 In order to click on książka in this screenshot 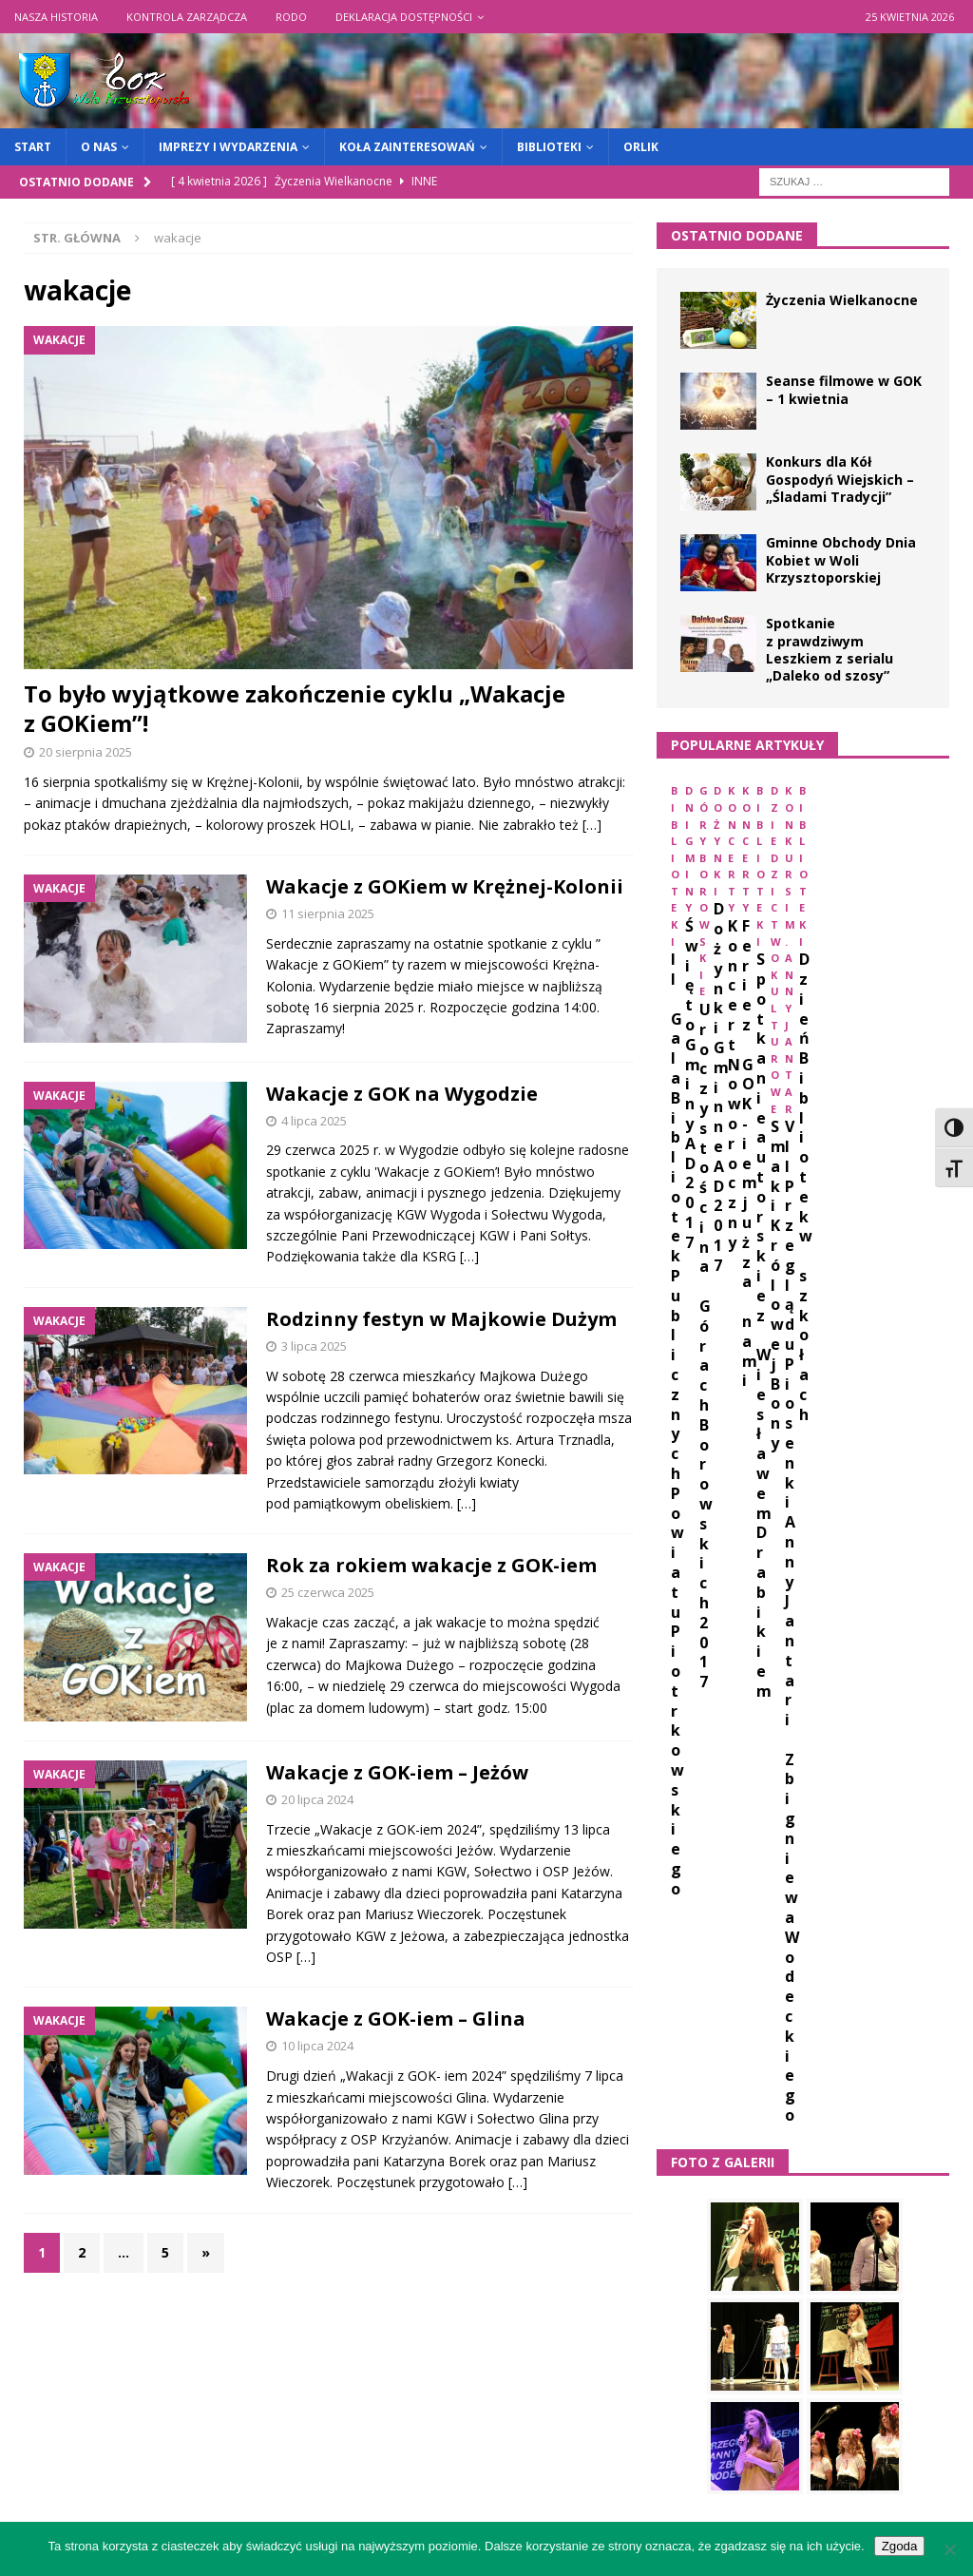, I will do `click(773, 1917)`.